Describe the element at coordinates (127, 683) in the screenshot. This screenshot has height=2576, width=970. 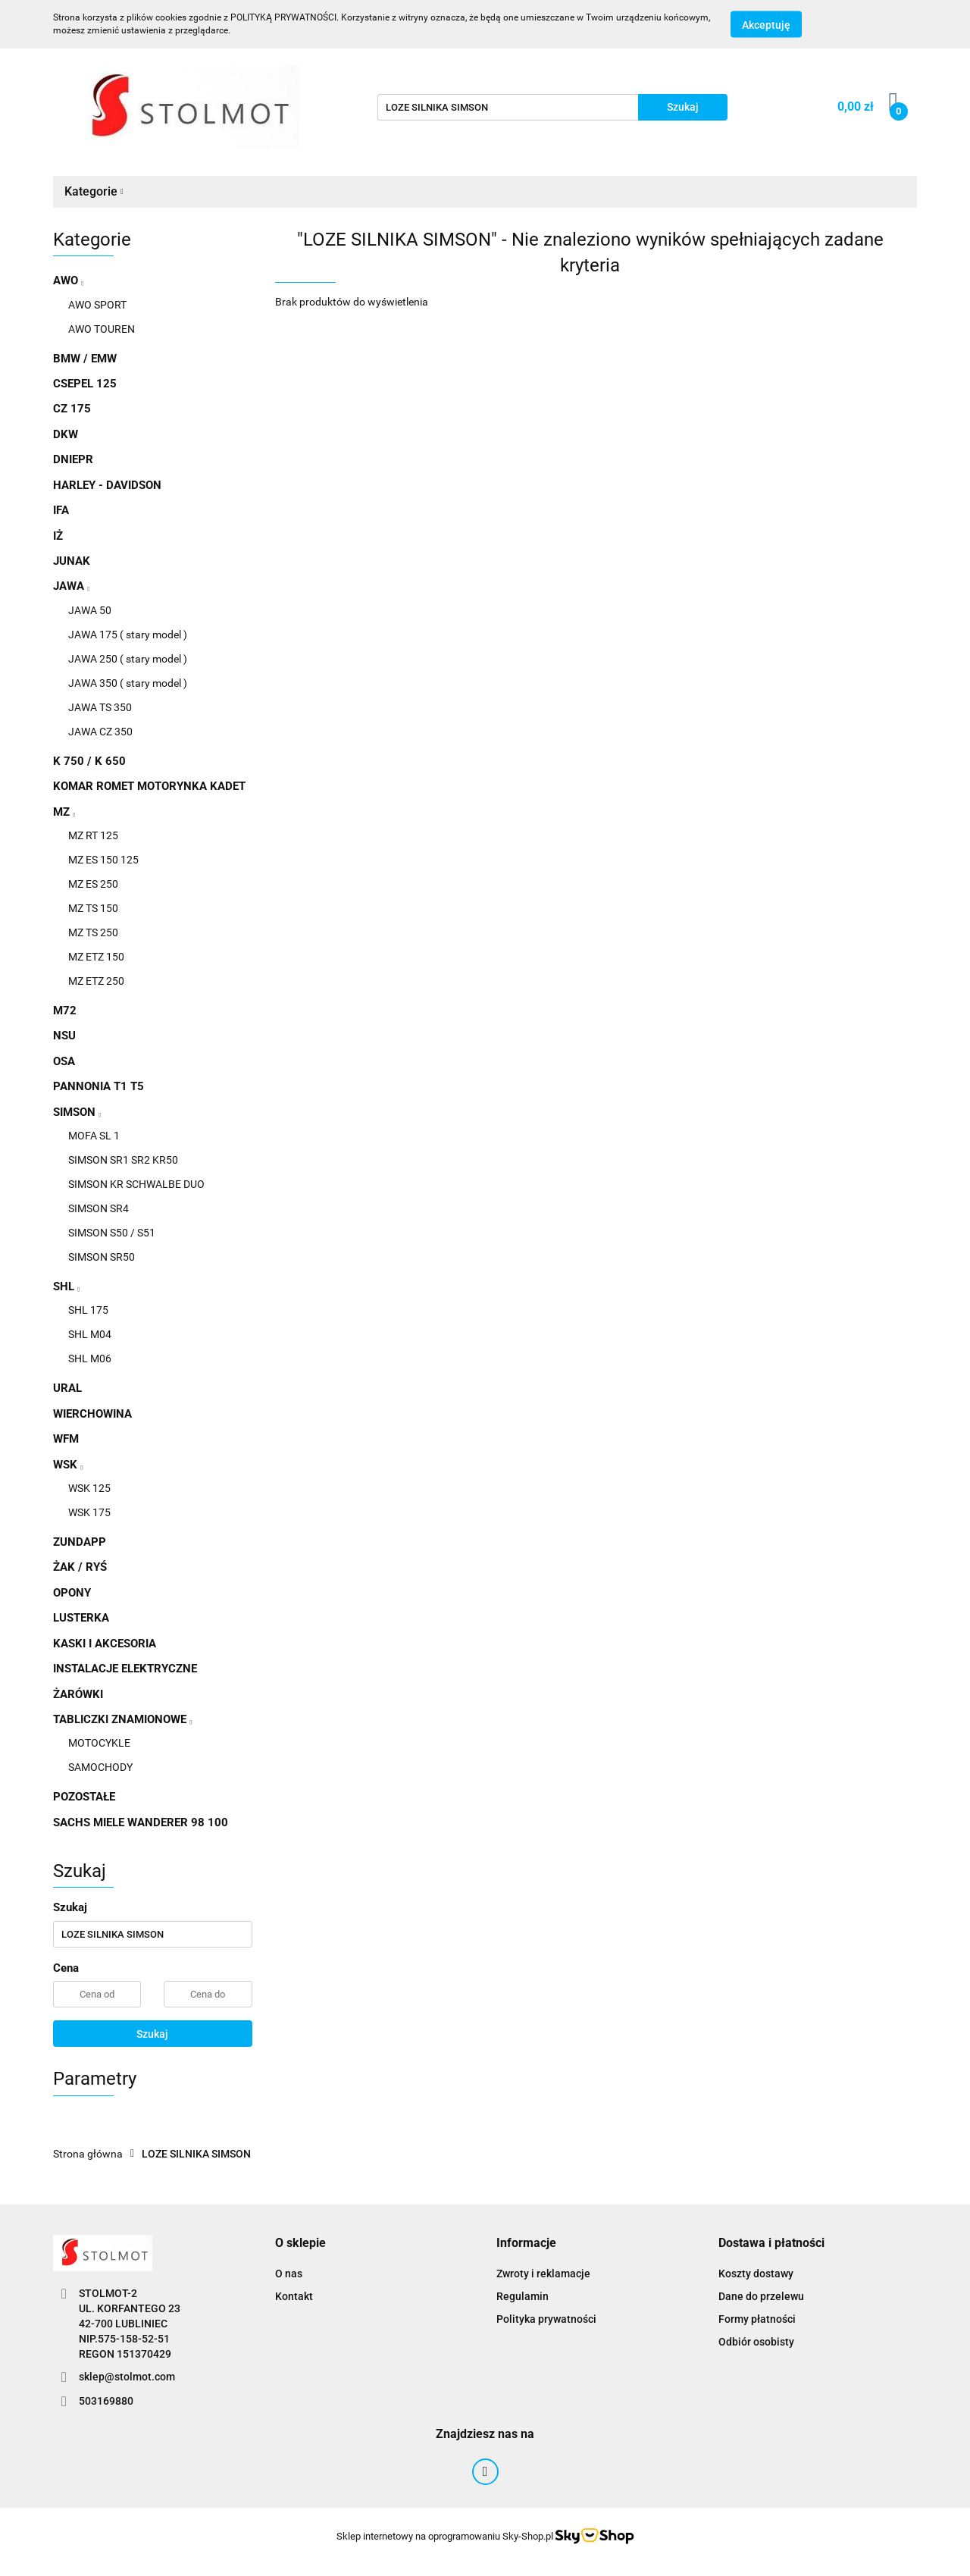
I see `JAWA 350 ( stary model )` at that location.